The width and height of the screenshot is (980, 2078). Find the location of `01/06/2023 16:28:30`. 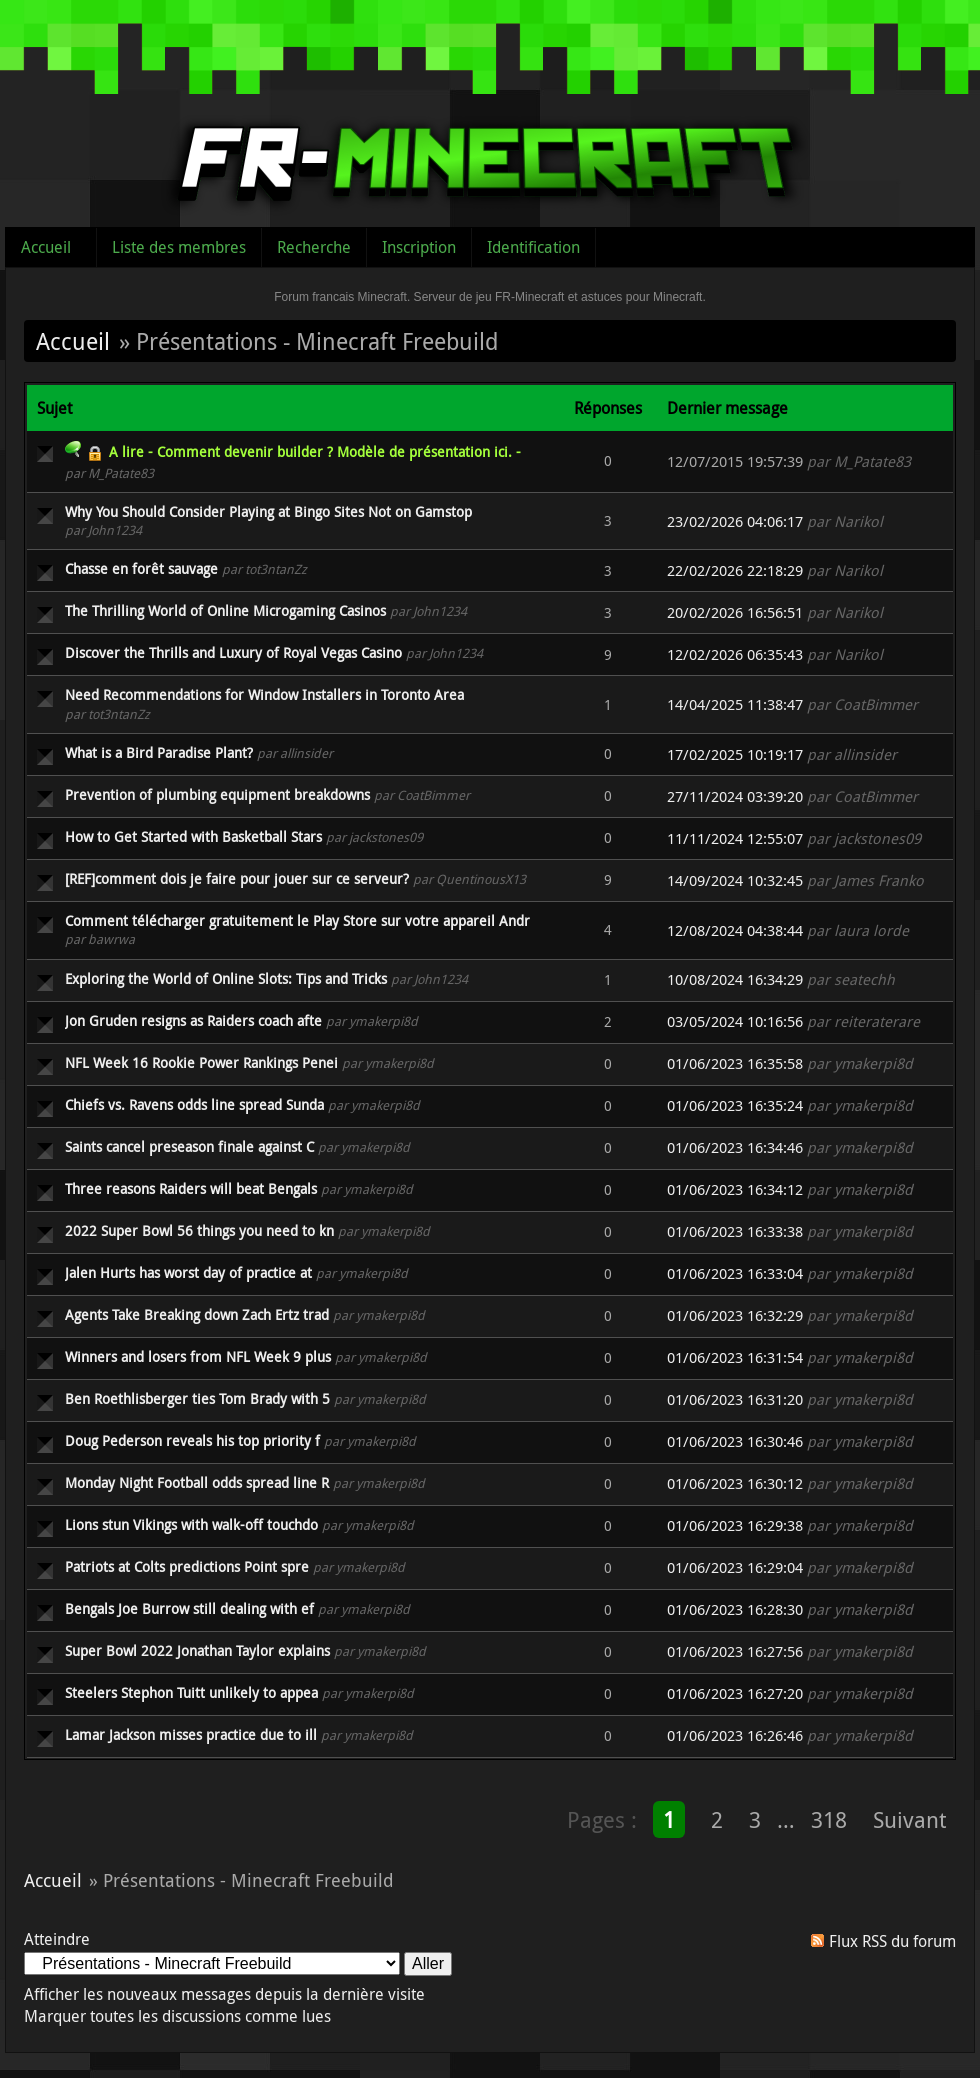

01/06/2023 16:28:30 is located at coordinates (735, 1609).